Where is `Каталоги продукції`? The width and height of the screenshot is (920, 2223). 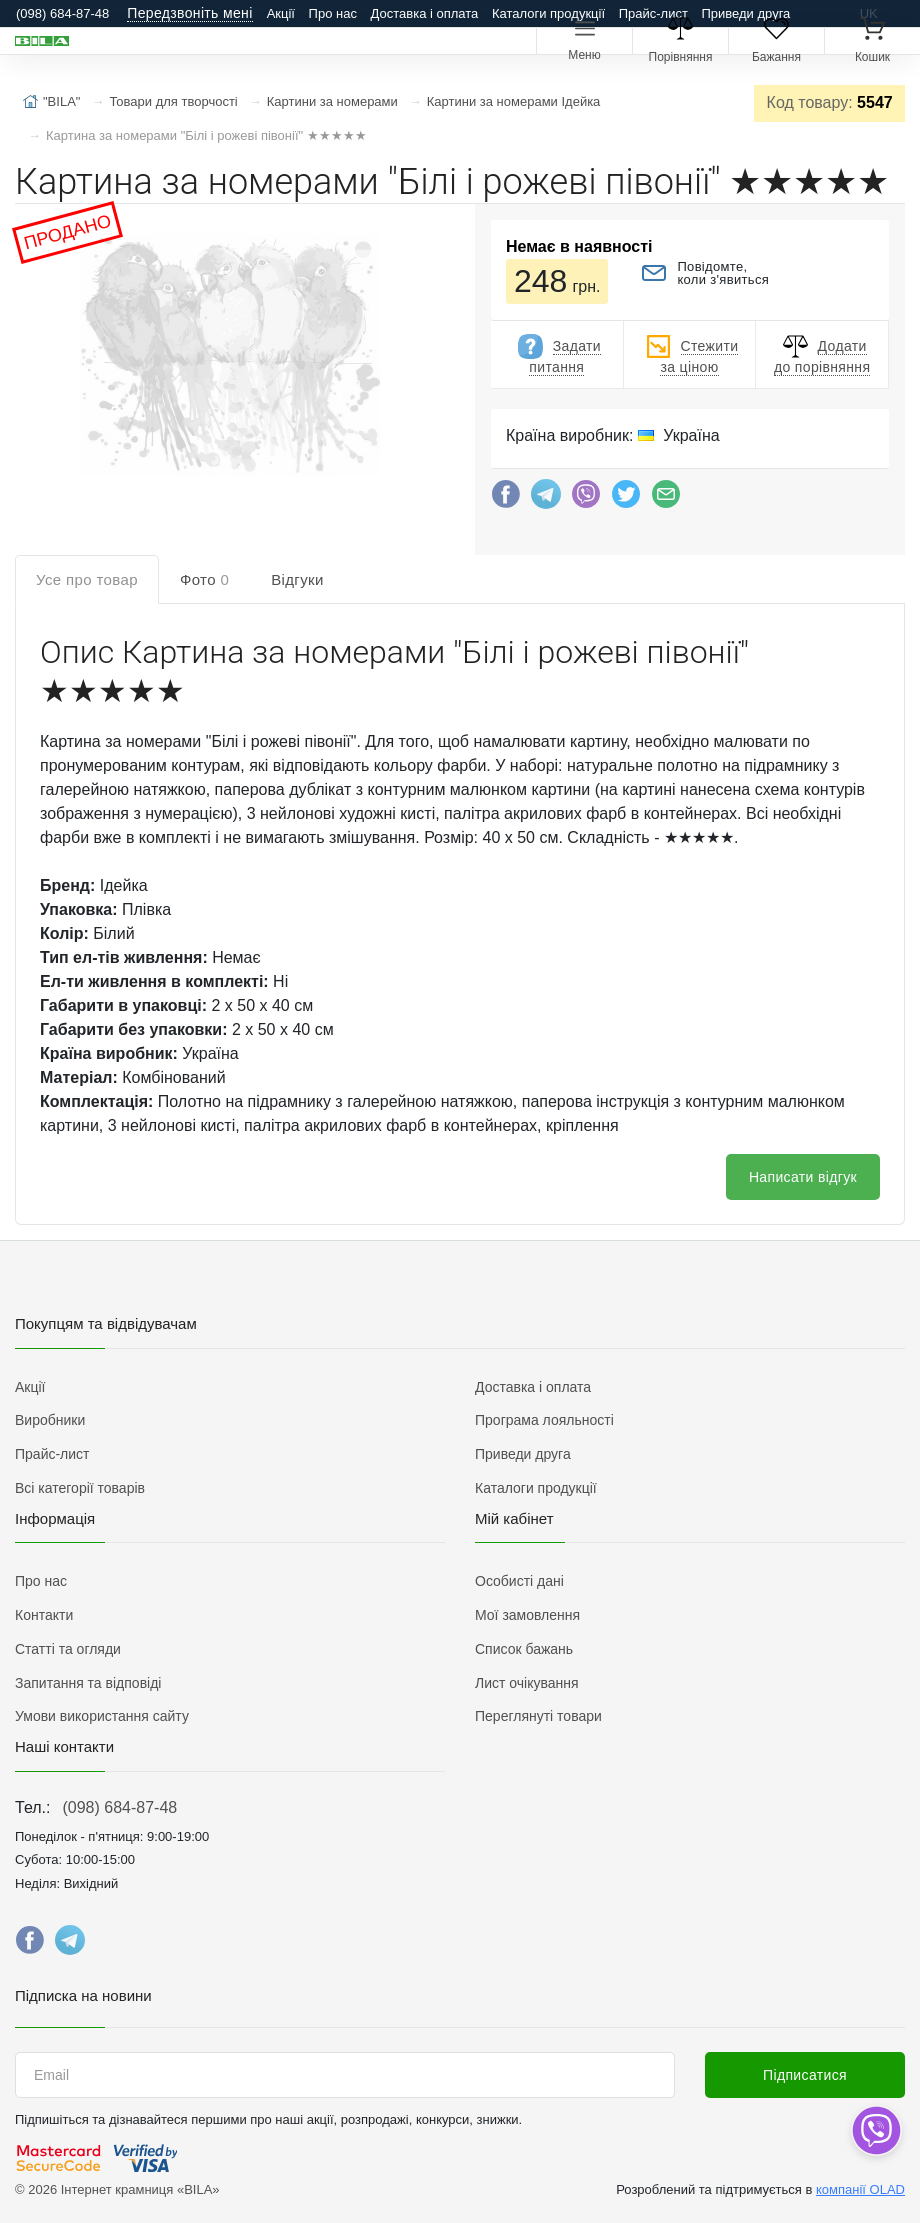 Каталоги продукції is located at coordinates (548, 13).